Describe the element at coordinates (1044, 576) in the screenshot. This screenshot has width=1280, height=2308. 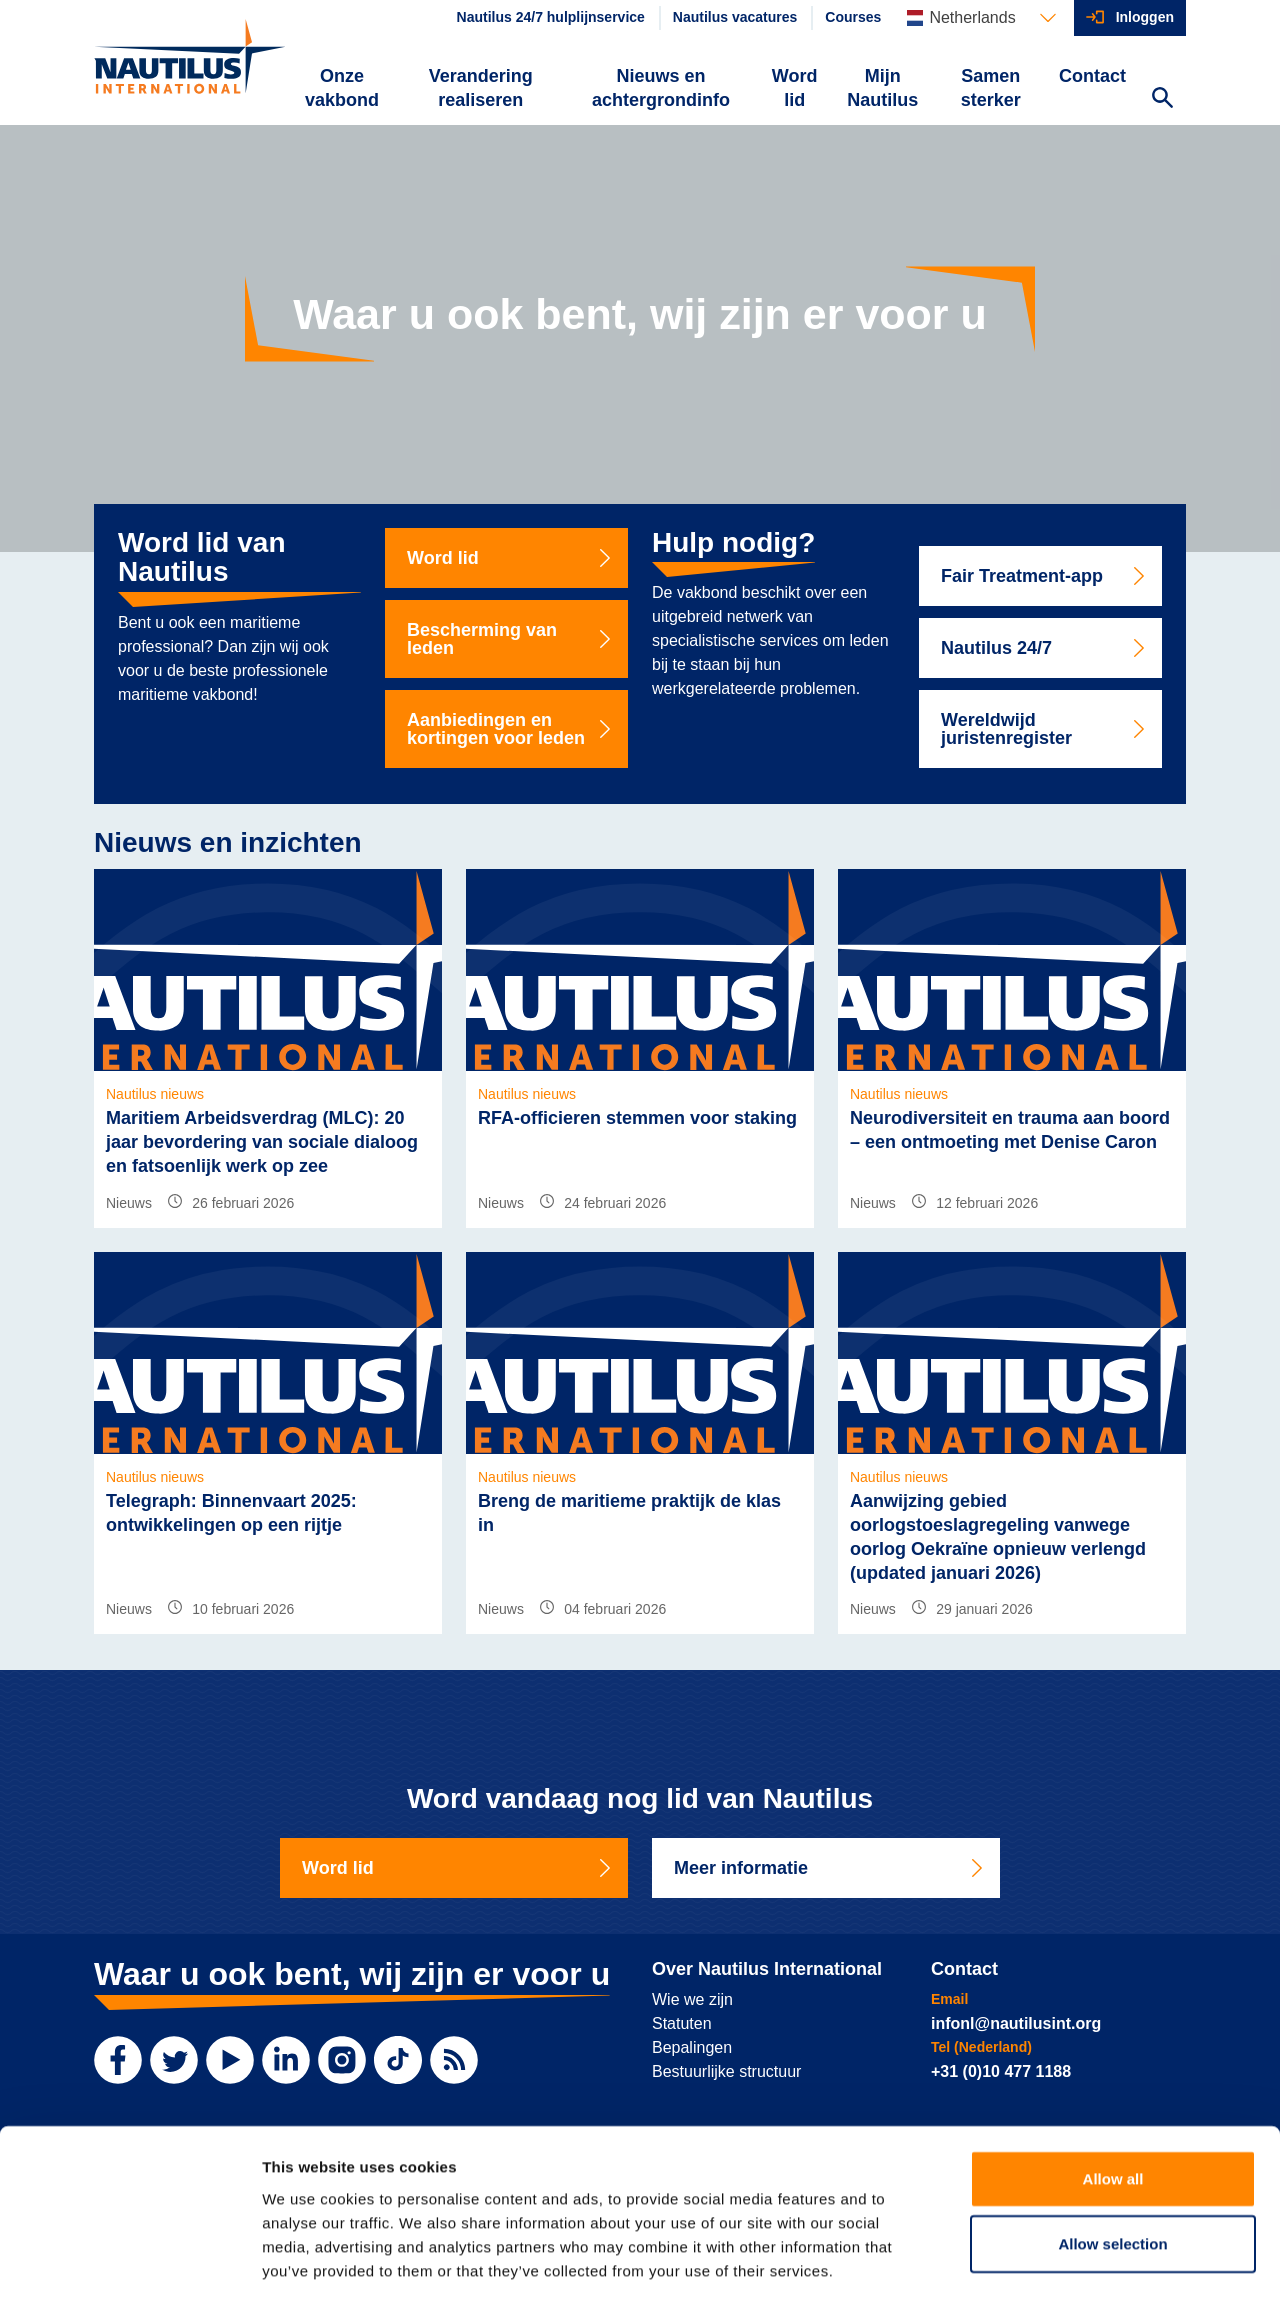
I see `Fair Treatment-app` at that location.